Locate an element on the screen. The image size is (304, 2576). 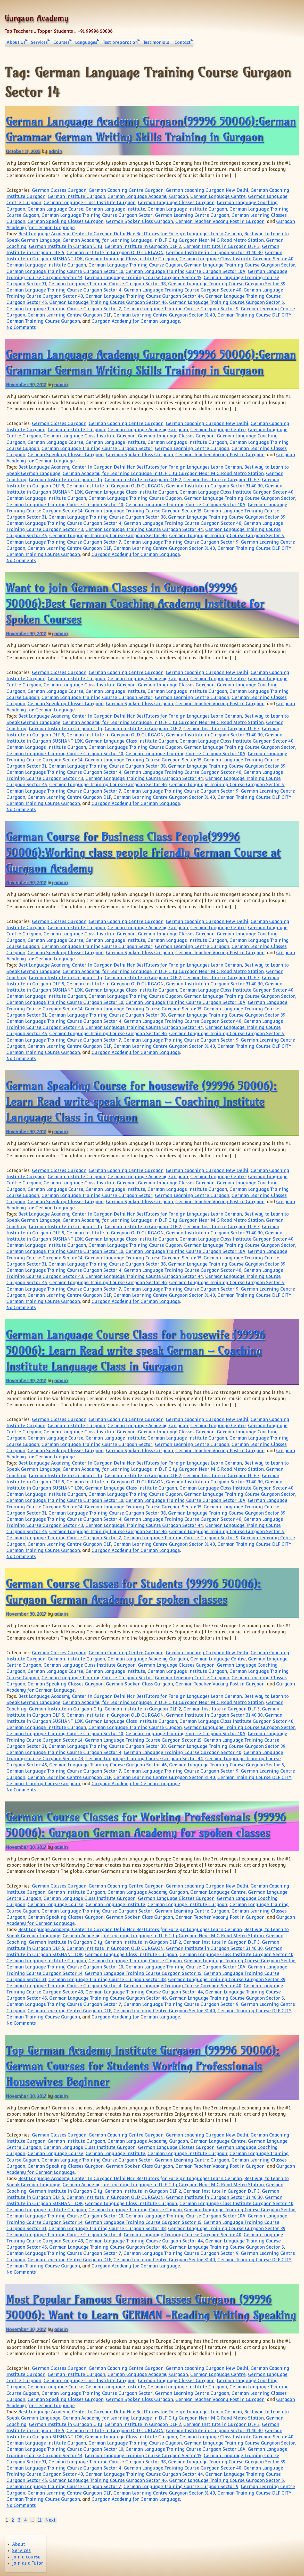
German Learning Centre Gurgaon is located at coordinates (192, 215).